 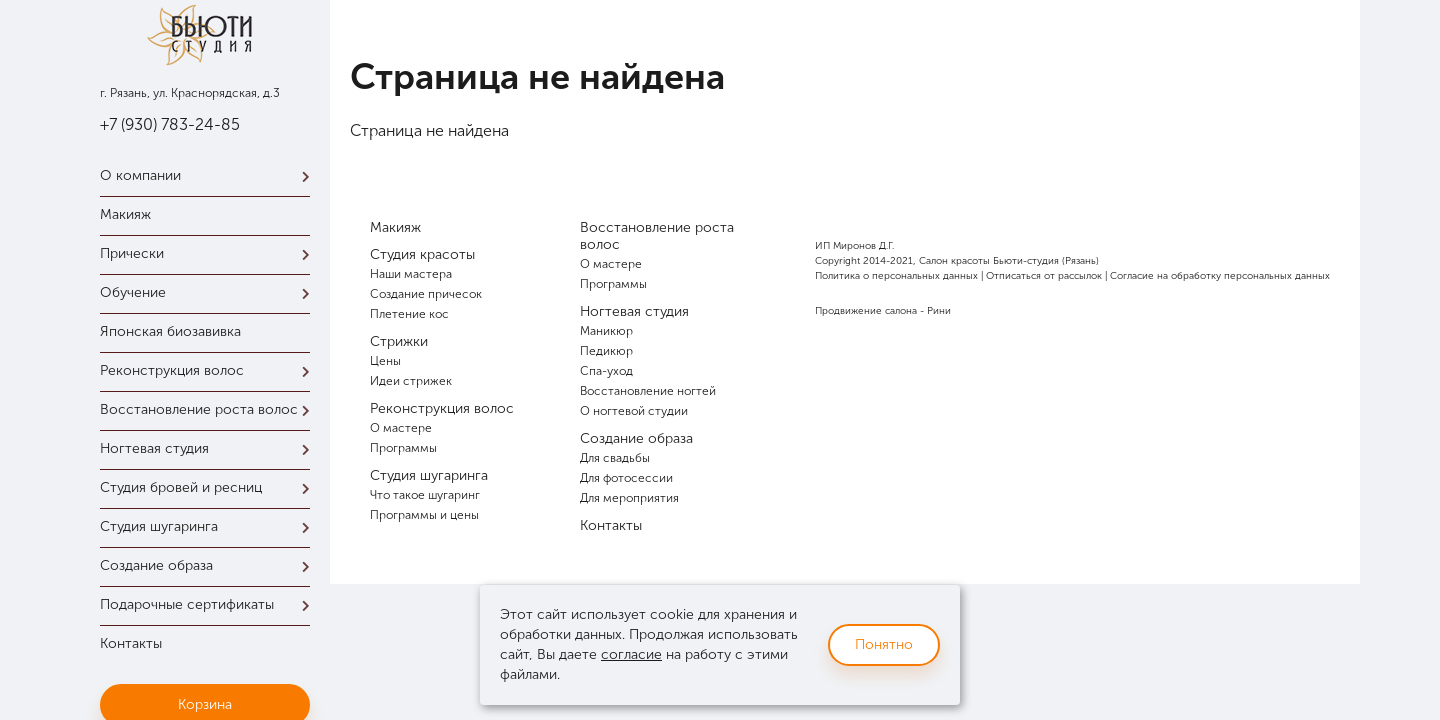 What do you see at coordinates (210, 253) in the screenshot?
I see `Прически` at bounding box center [210, 253].